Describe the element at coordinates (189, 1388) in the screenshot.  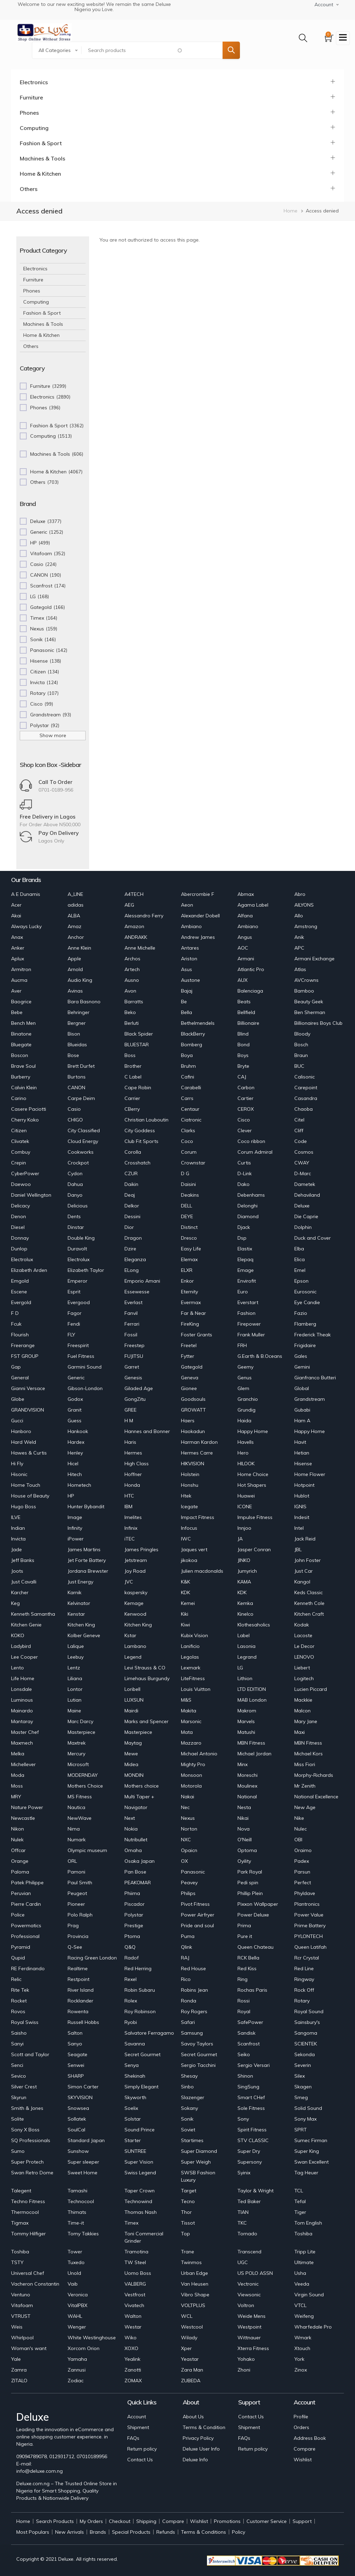
I see `Gionee` at that location.